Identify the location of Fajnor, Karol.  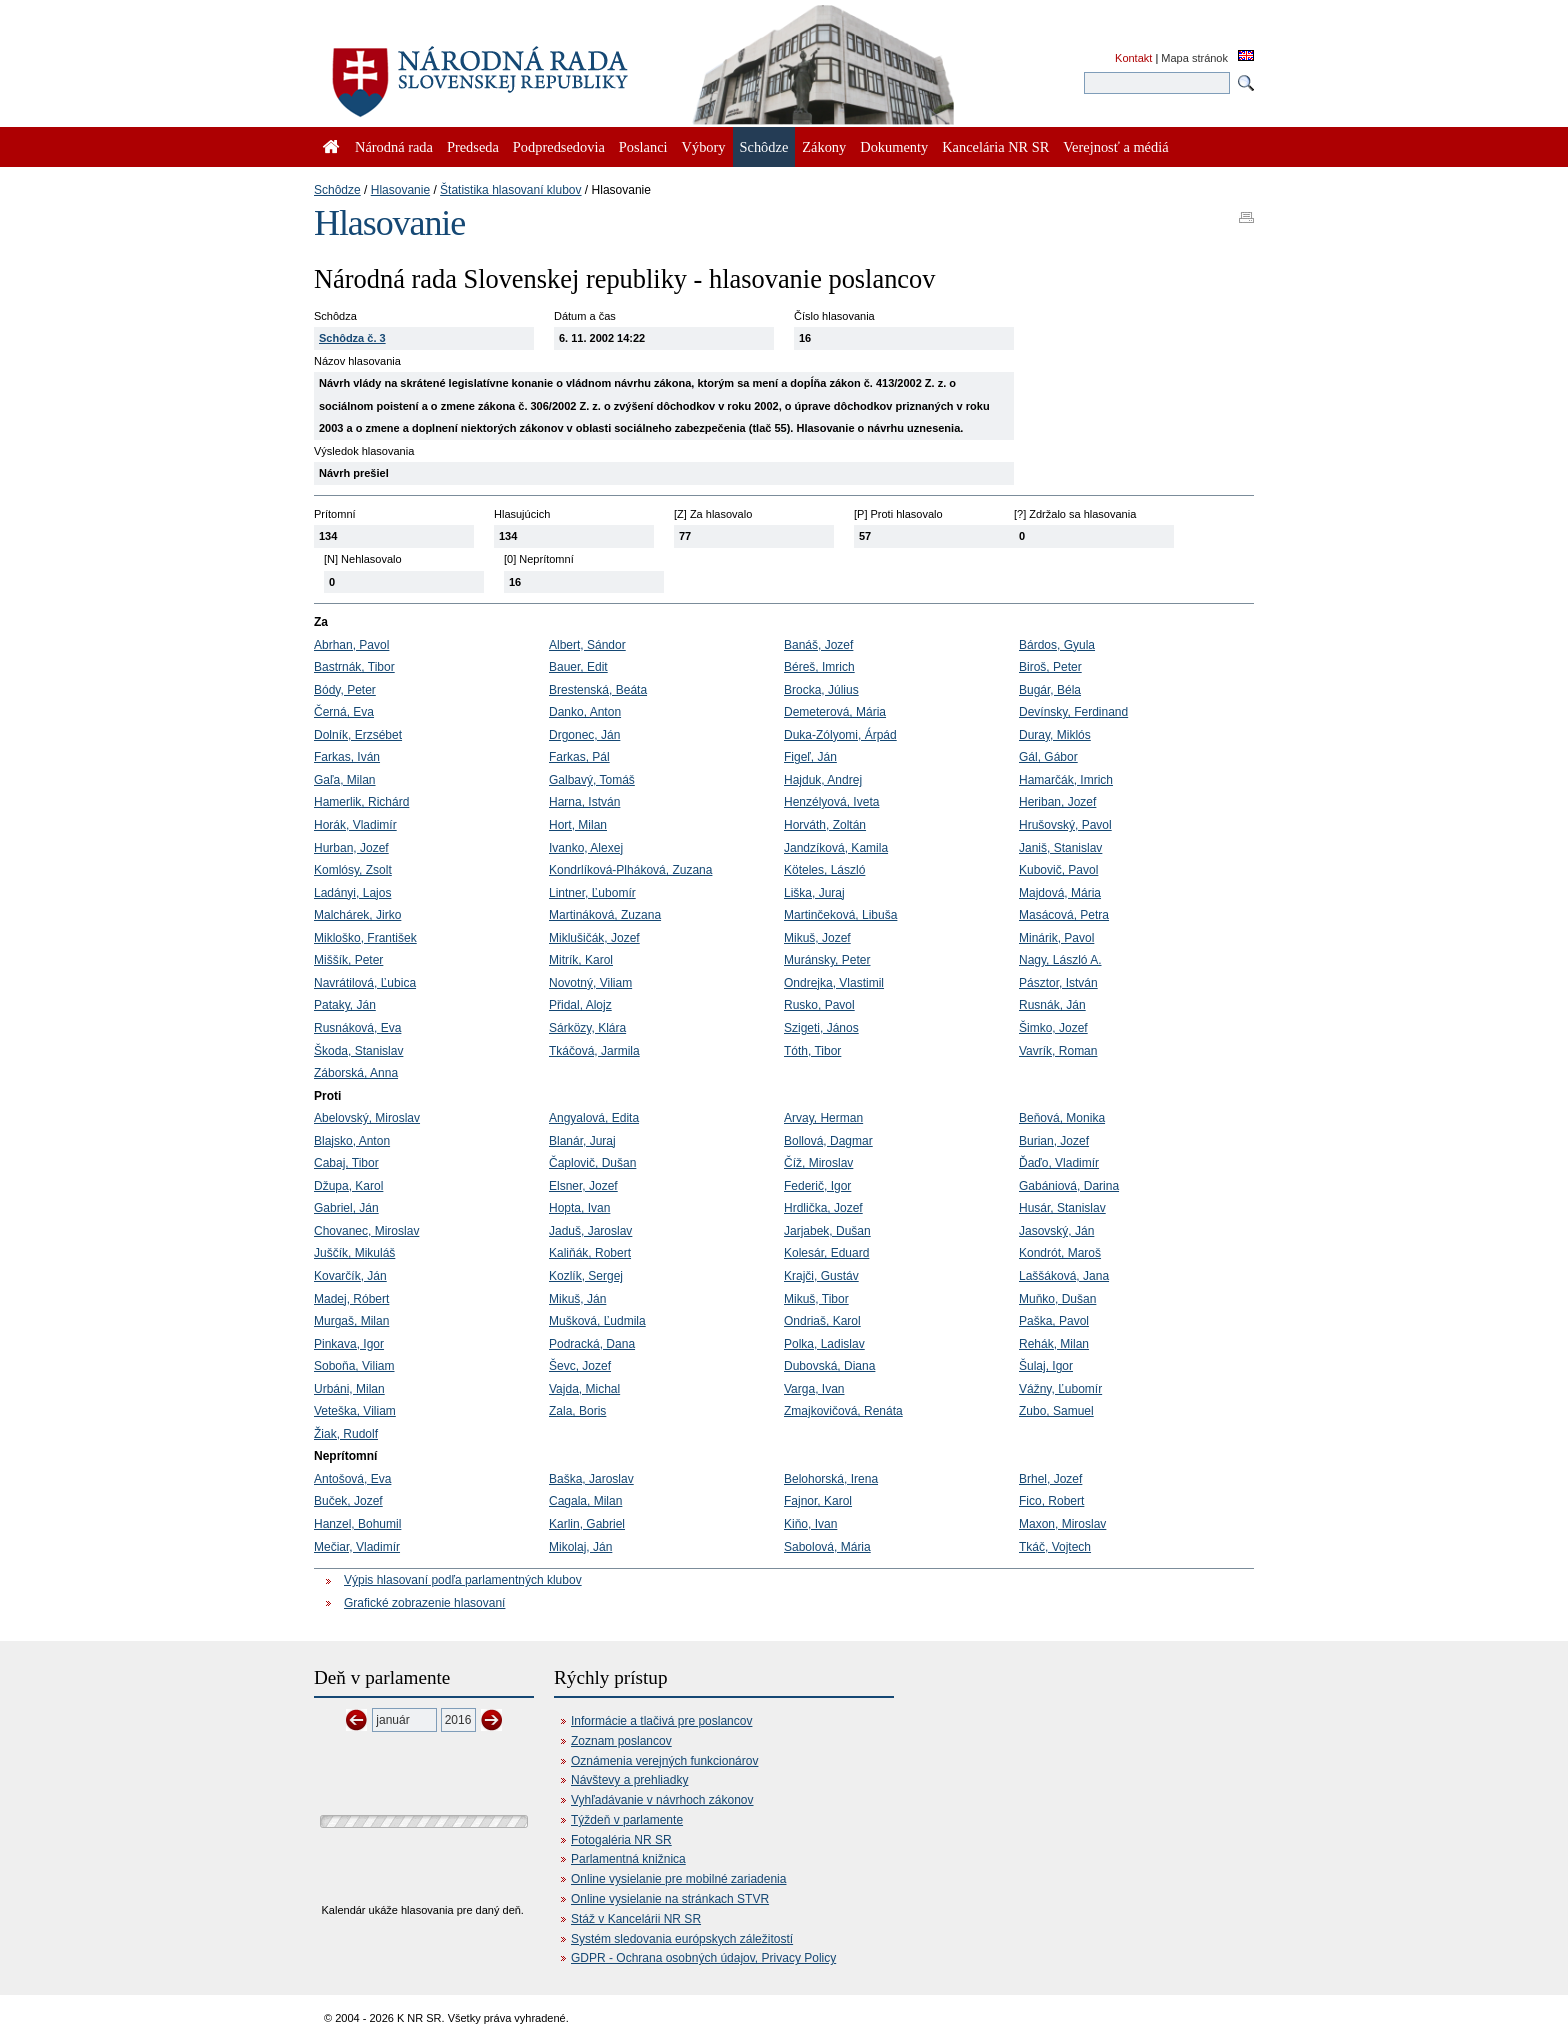
(818, 1501).